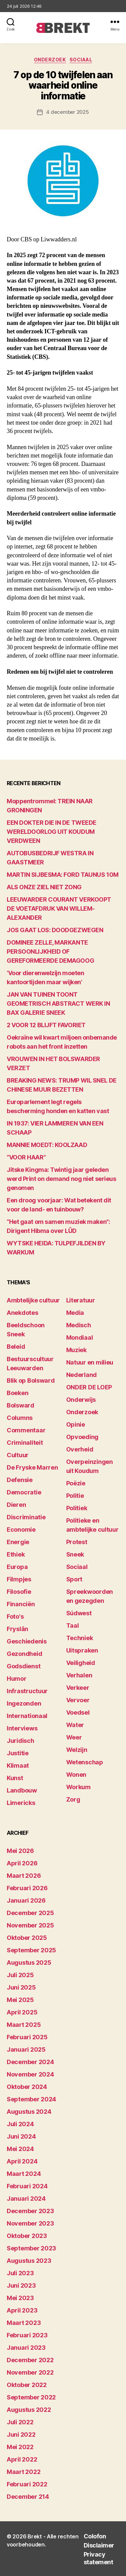 Image resolution: width=126 pixels, height=2576 pixels. I want to click on Welzijn, so click(76, 1749).